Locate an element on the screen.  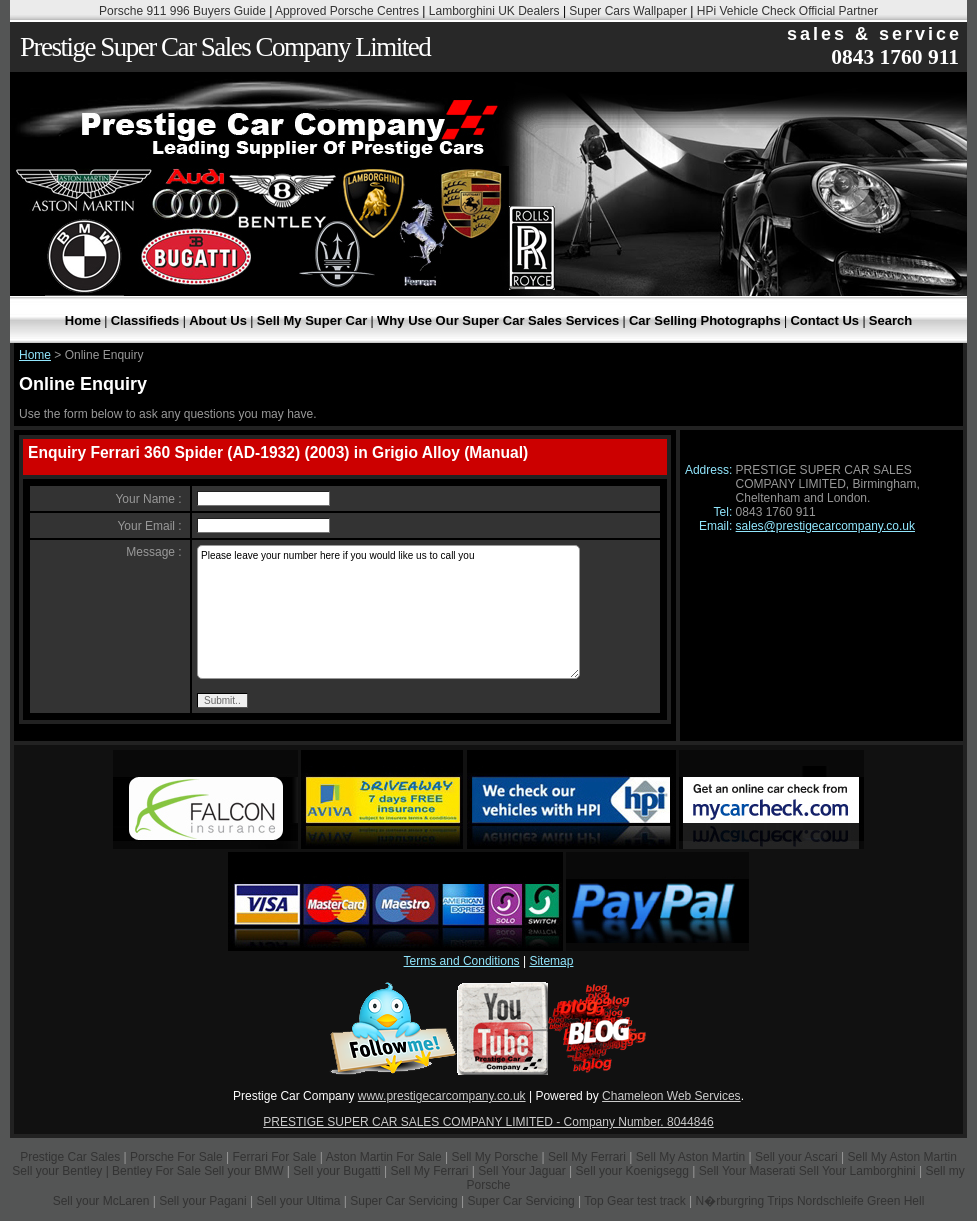
Sell My Aston Martin is located at coordinates (690, 1157).